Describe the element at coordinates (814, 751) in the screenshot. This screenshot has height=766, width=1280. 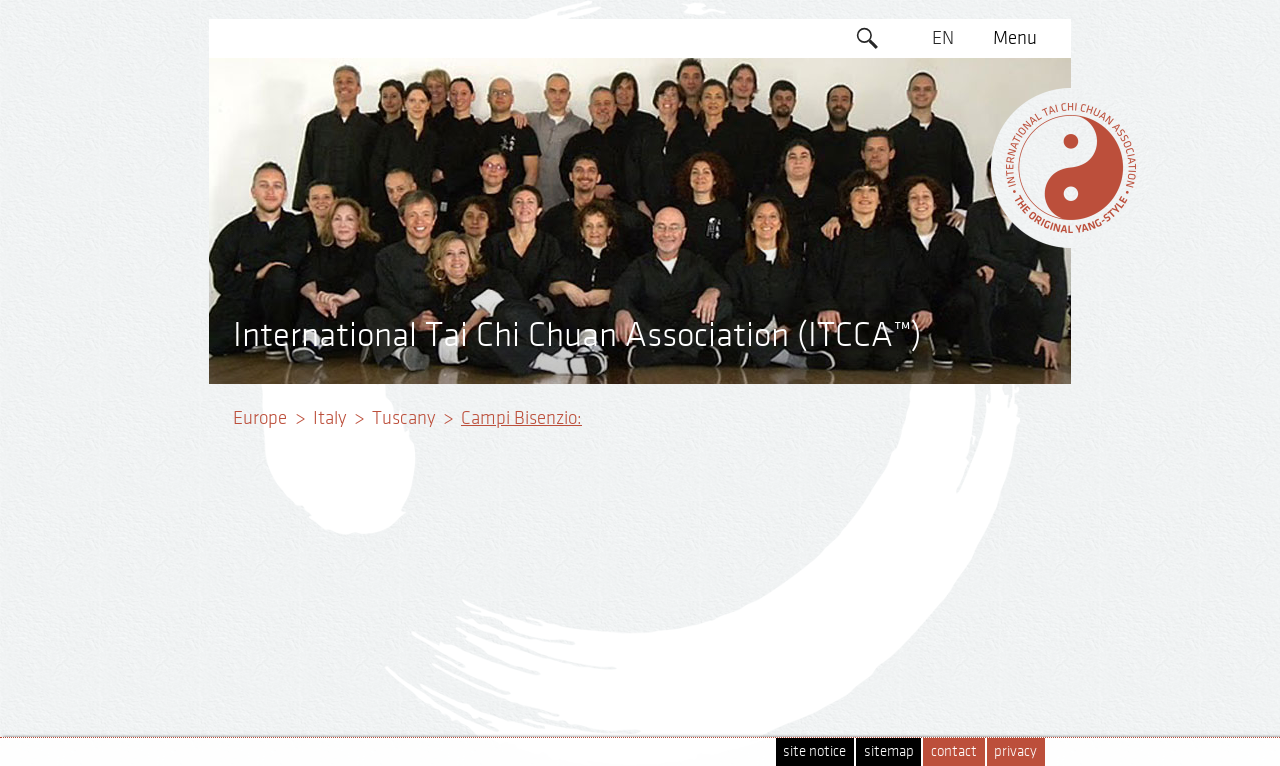
I see `site notice` at that location.